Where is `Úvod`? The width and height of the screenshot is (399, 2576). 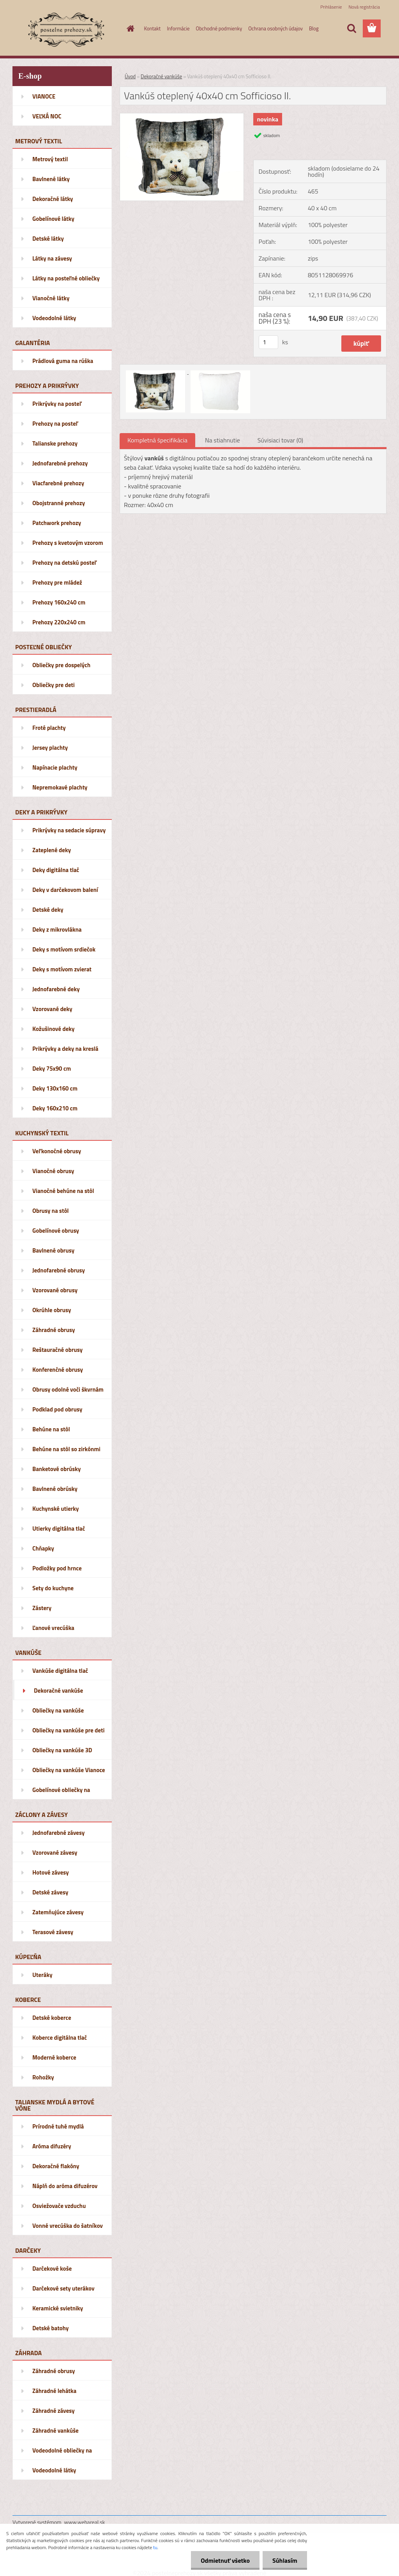 Úvod is located at coordinates (130, 76).